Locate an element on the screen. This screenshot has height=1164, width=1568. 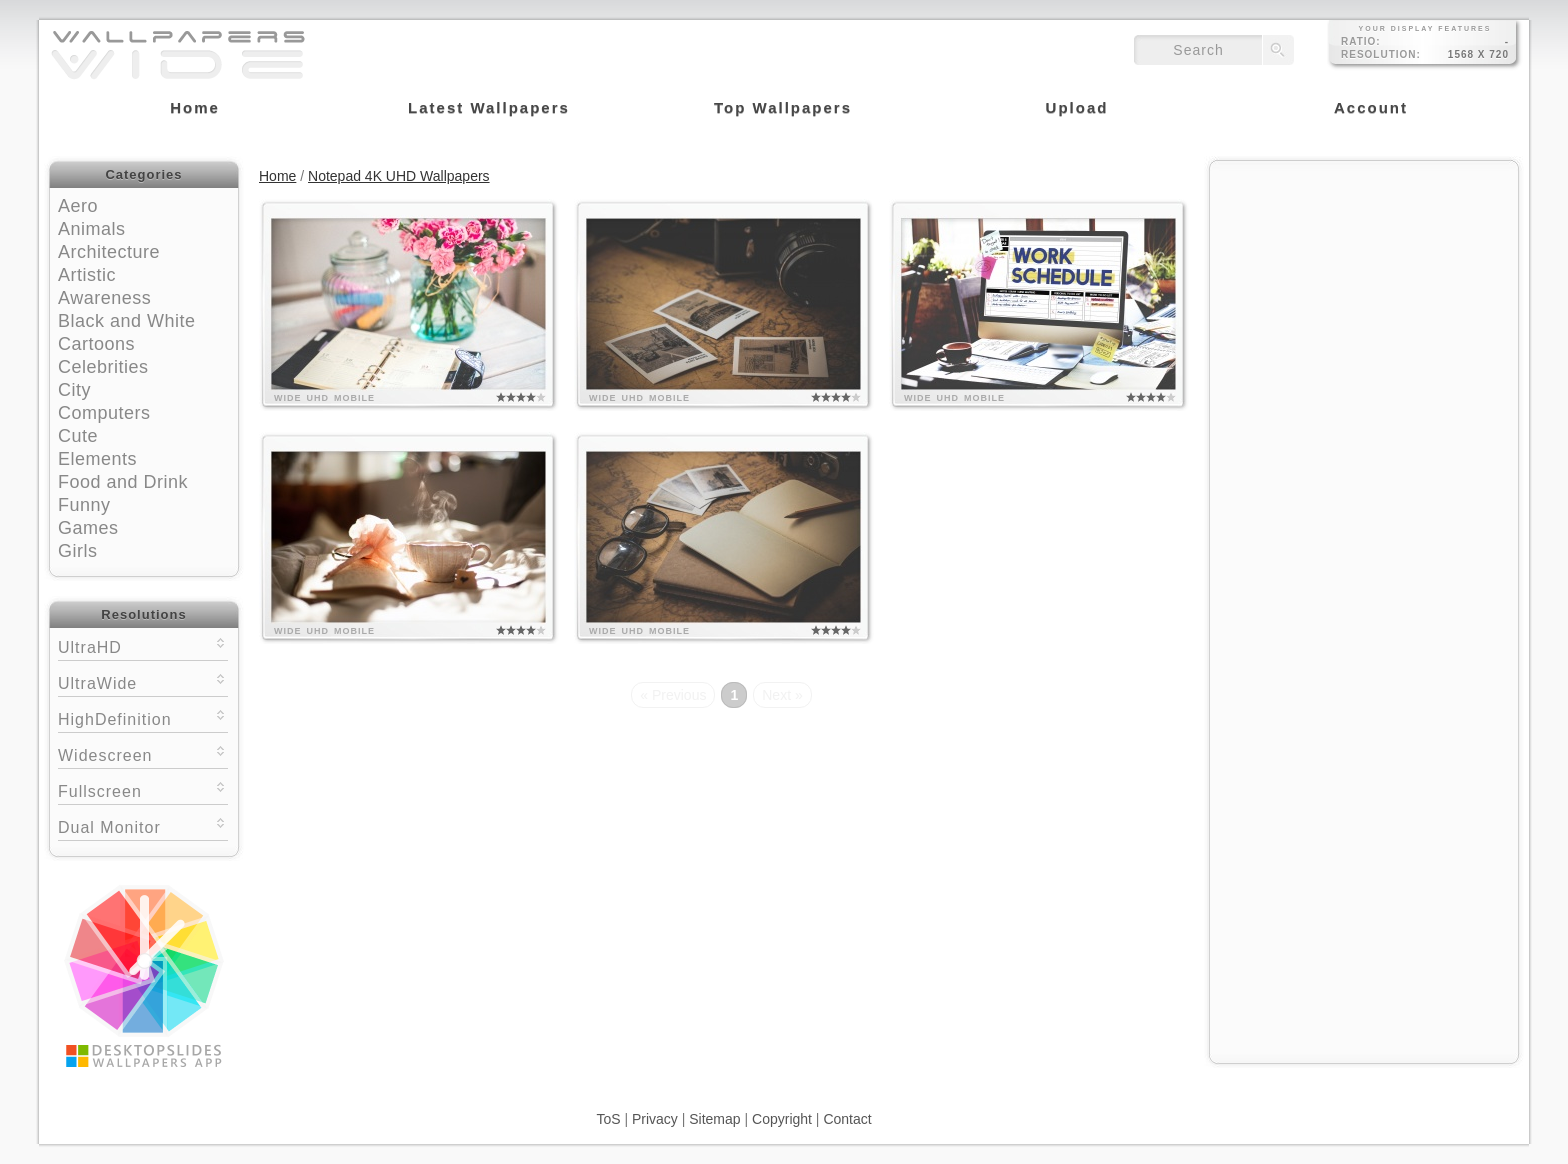
Funny is located at coordinates (84, 505).